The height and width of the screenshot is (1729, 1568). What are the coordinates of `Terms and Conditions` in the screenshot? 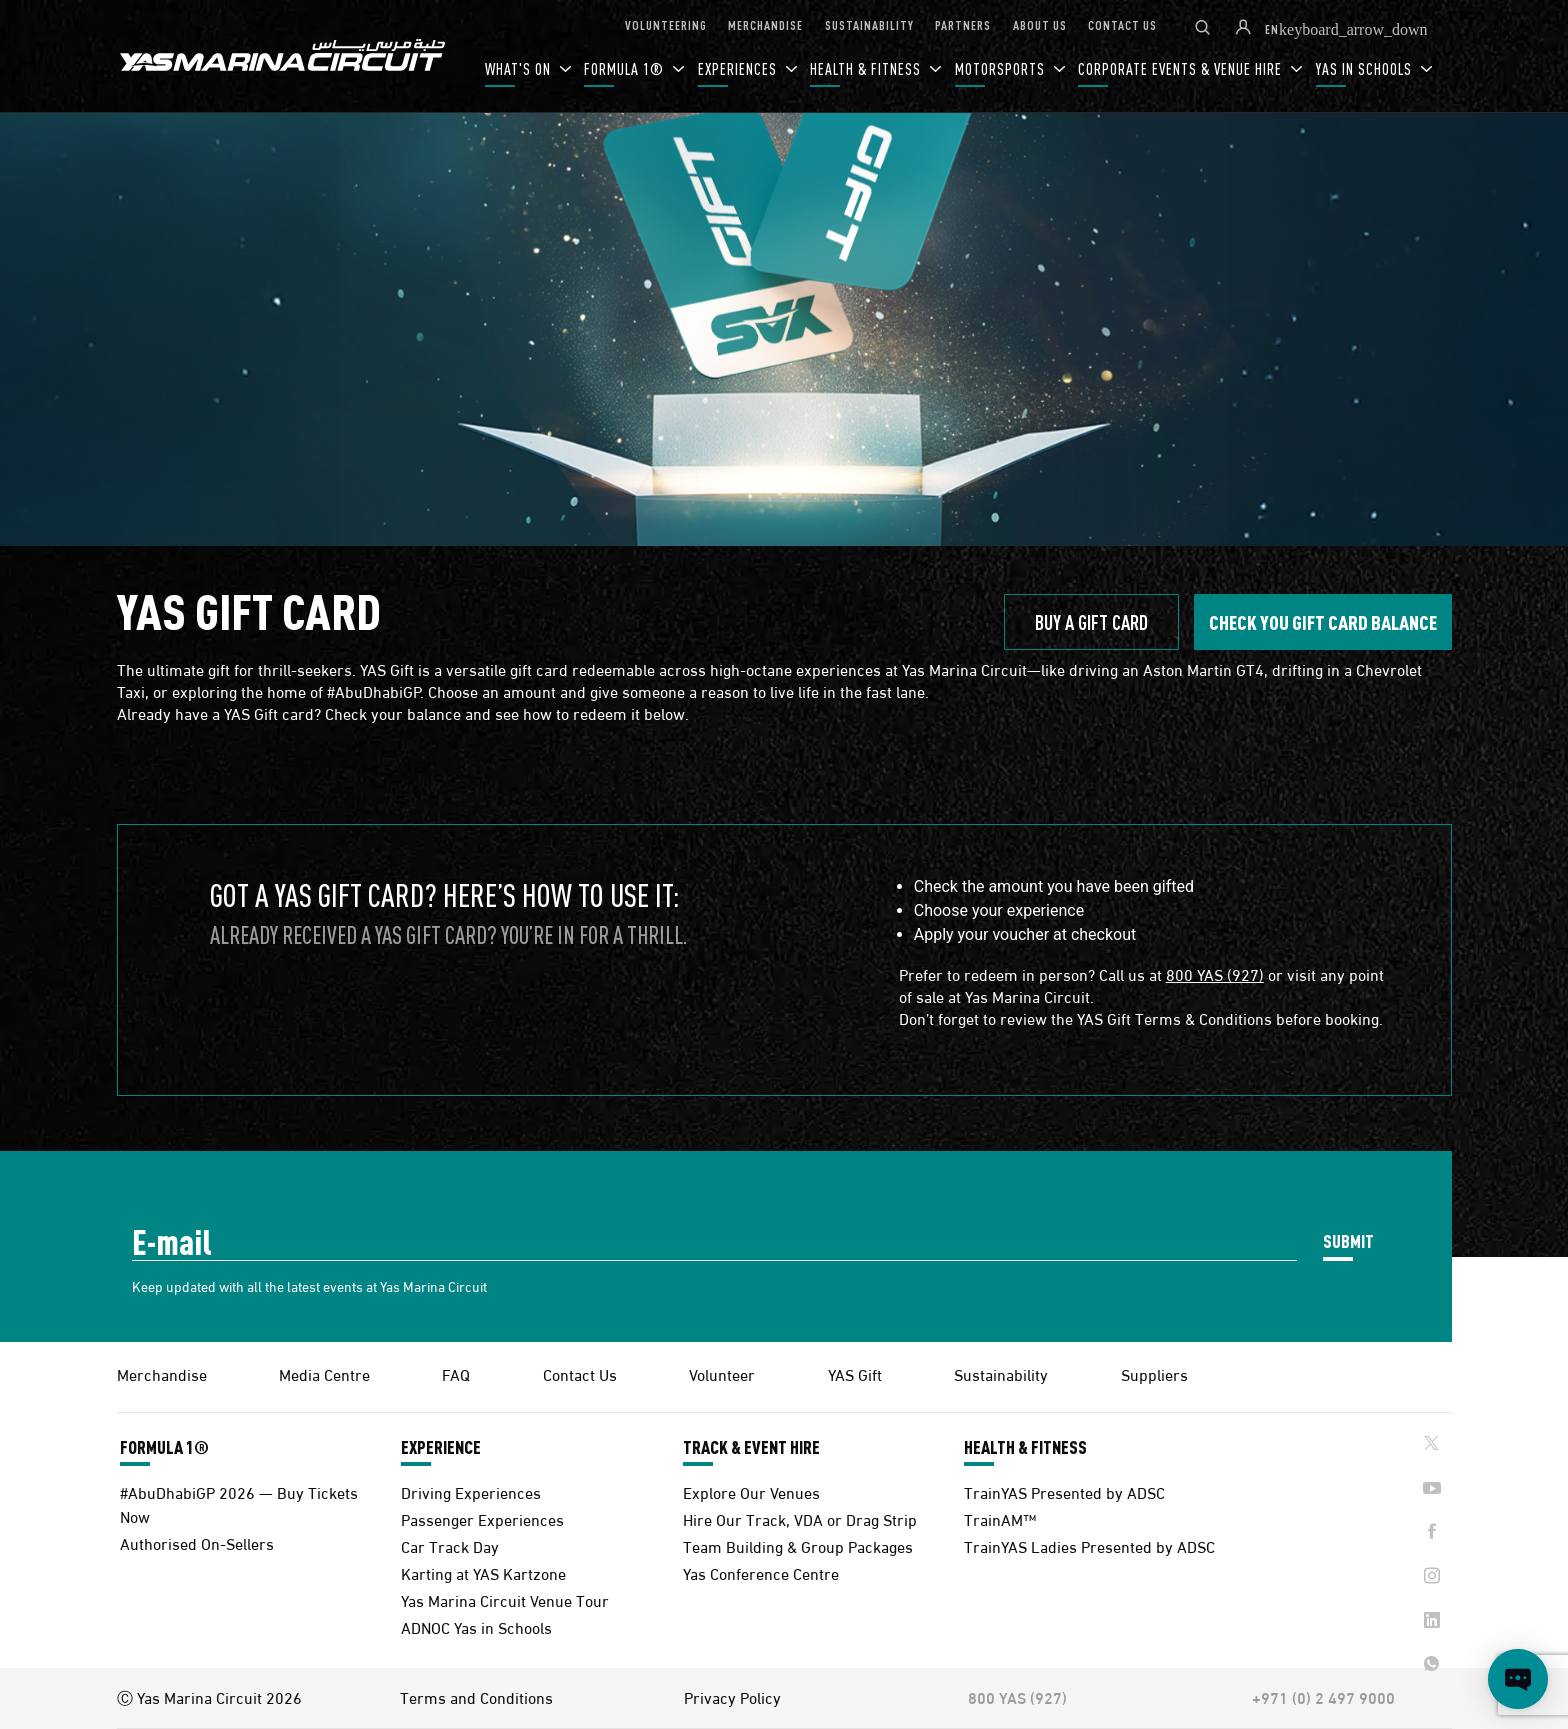 It's located at (476, 1697).